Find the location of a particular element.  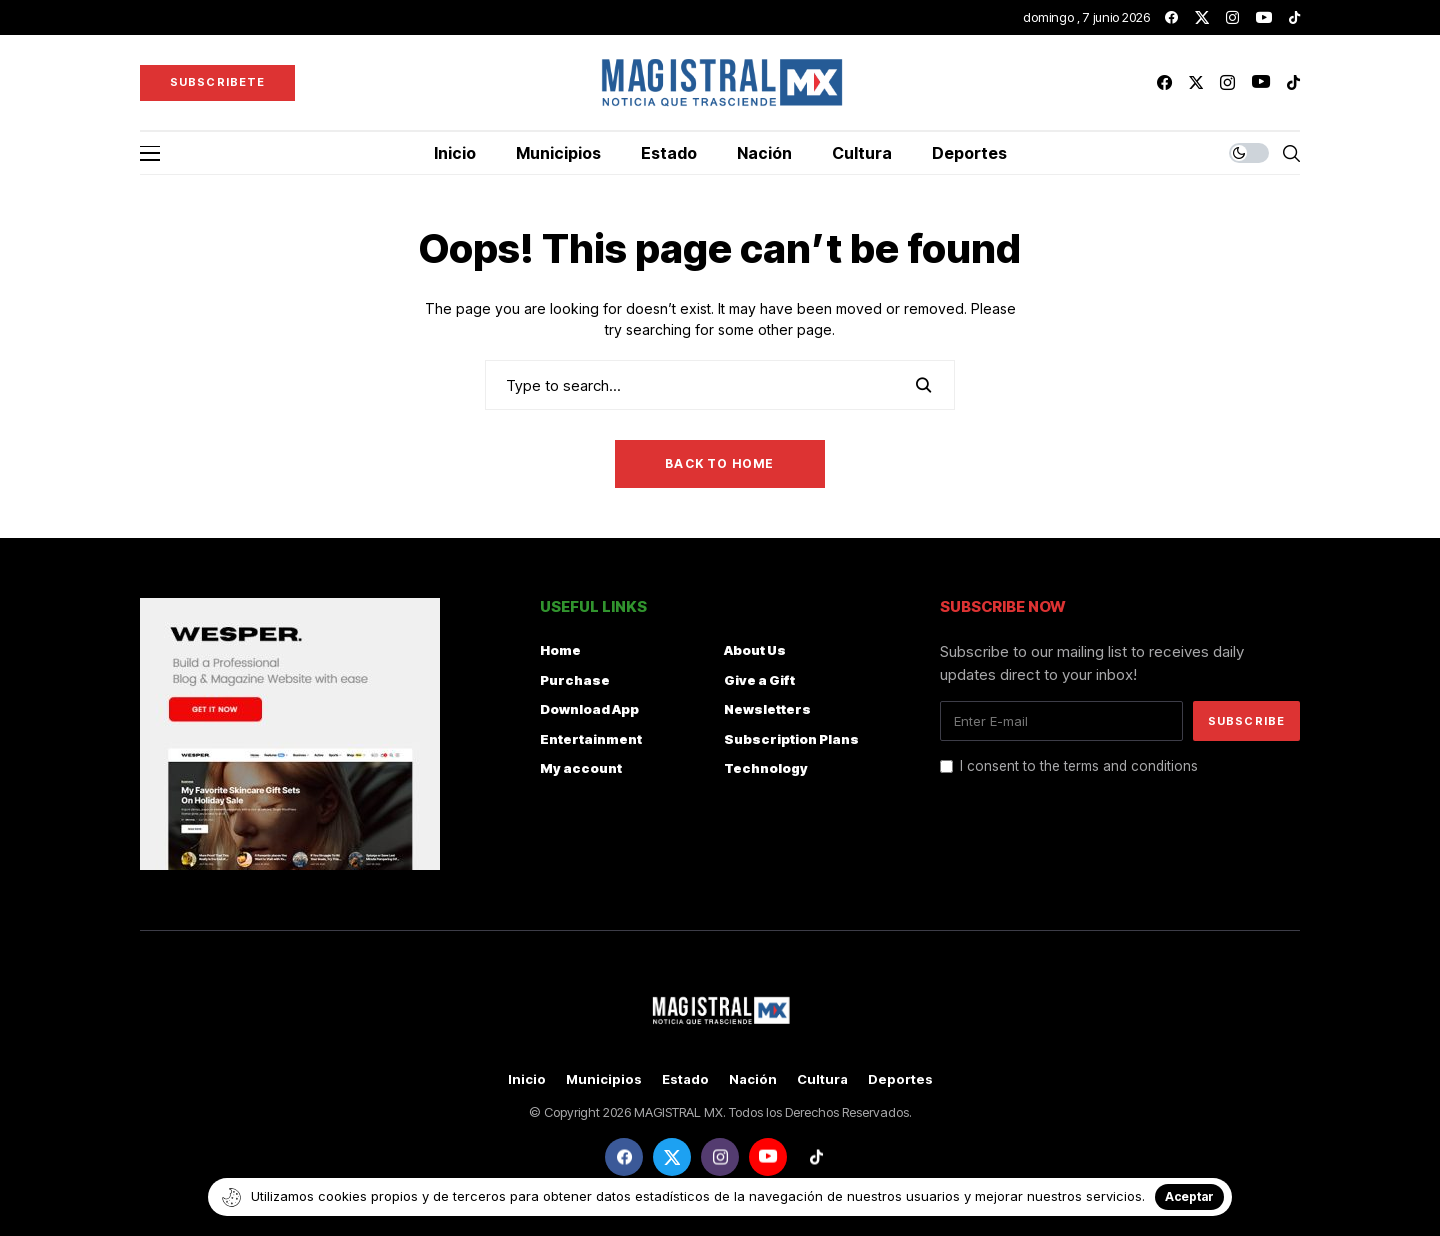

Nación is located at coordinates (753, 1079).